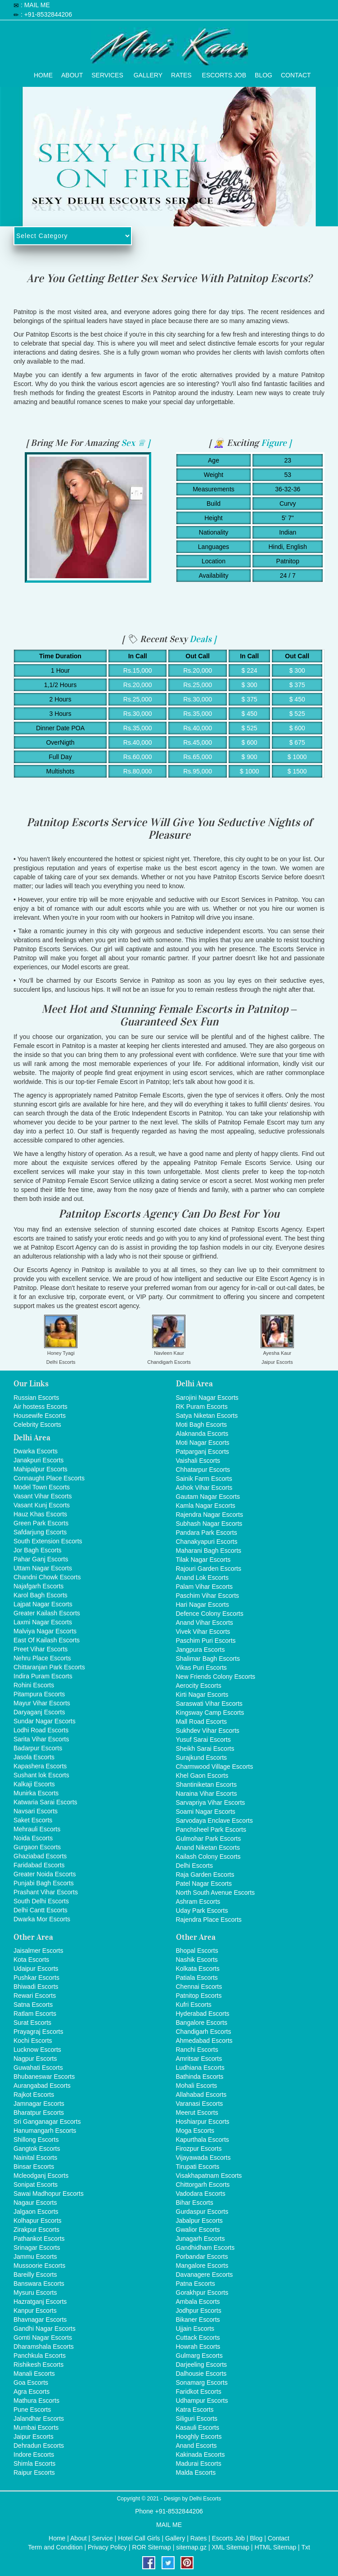 This screenshot has height=2576, width=338. Describe the element at coordinates (36, 2427) in the screenshot. I see `Mumbai Escorts` at that location.